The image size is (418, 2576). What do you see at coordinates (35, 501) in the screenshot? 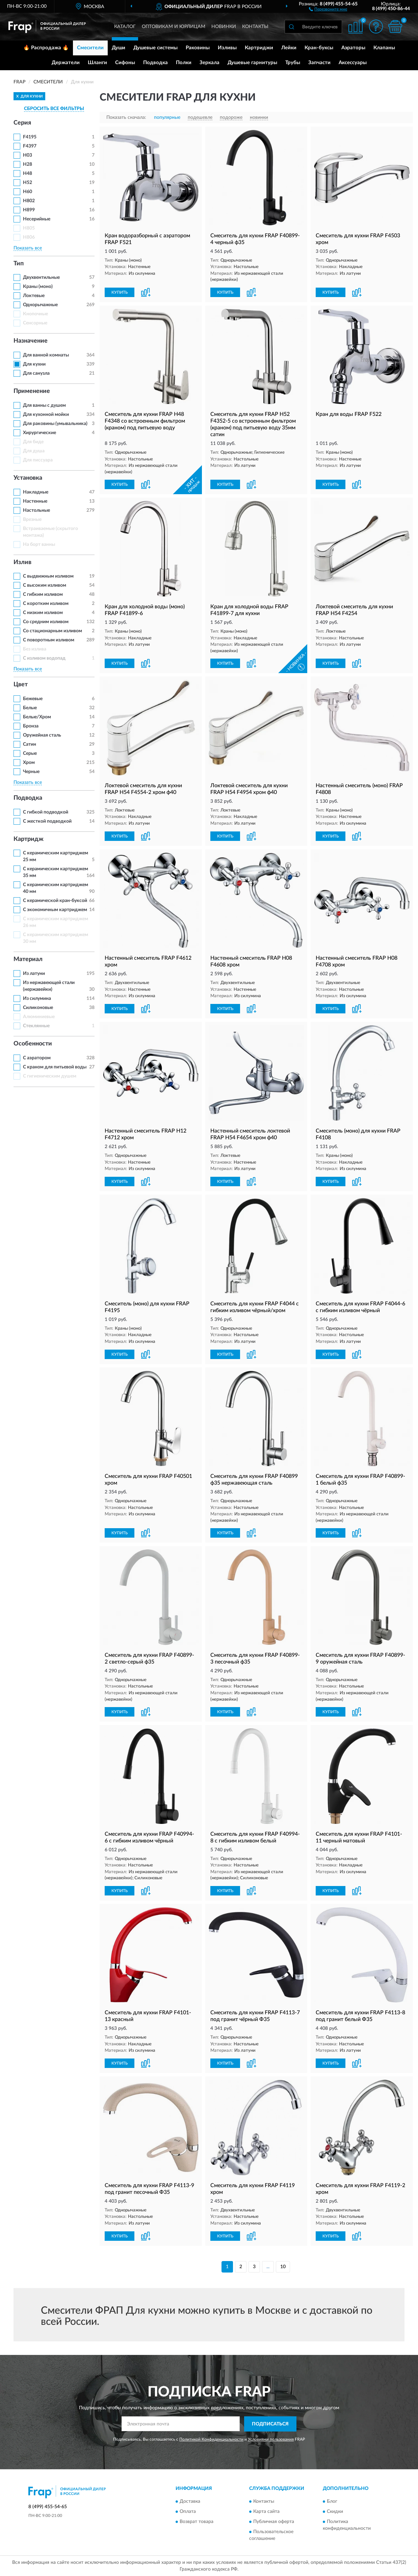
I see `Настенные` at bounding box center [35, 501].